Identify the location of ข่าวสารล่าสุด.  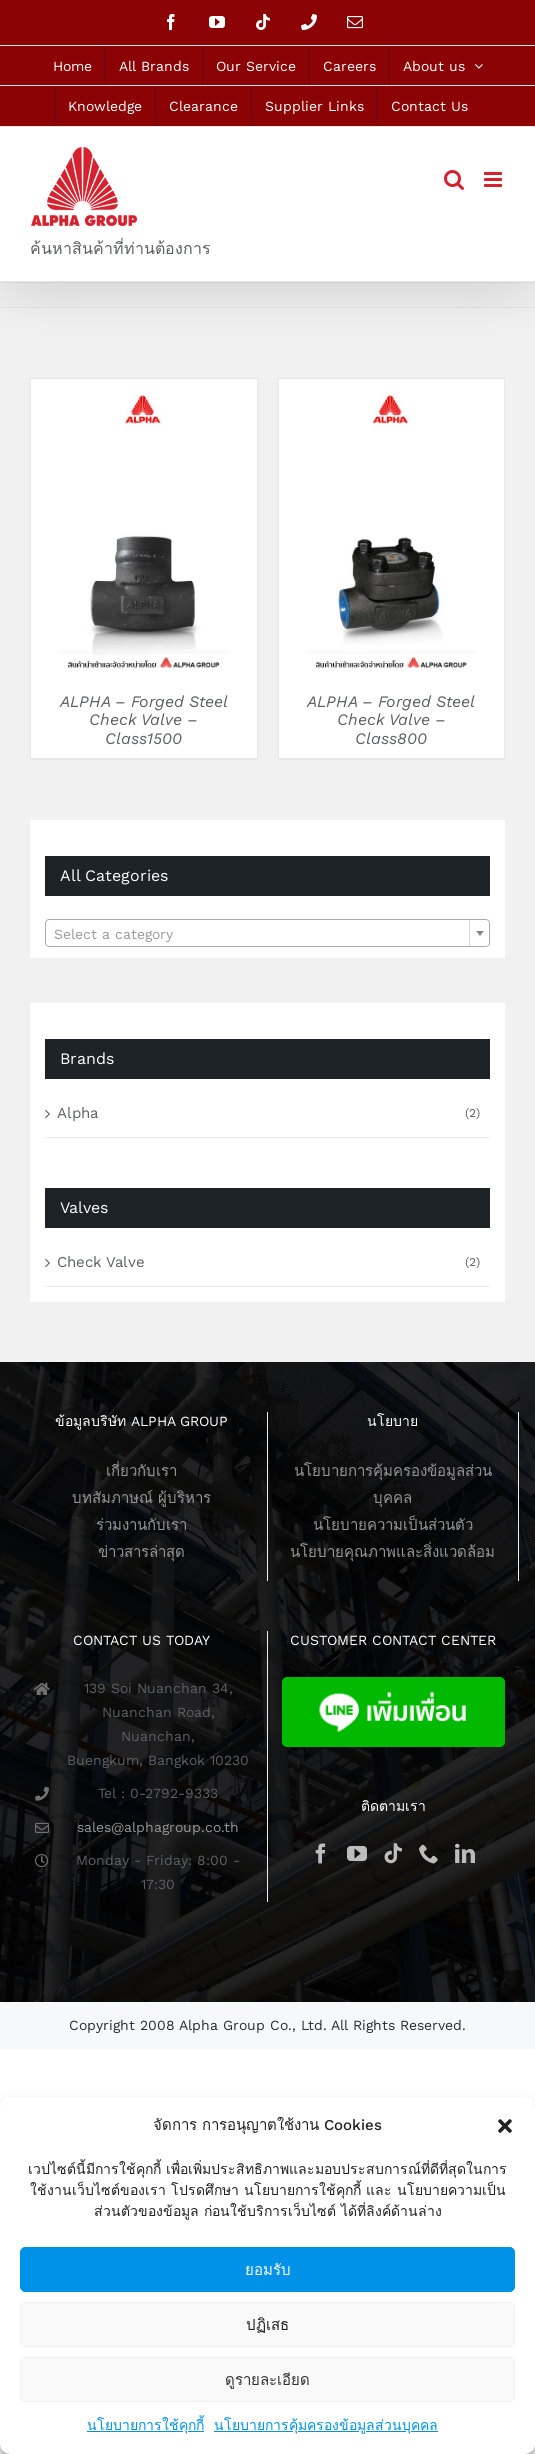
(141, 1552).